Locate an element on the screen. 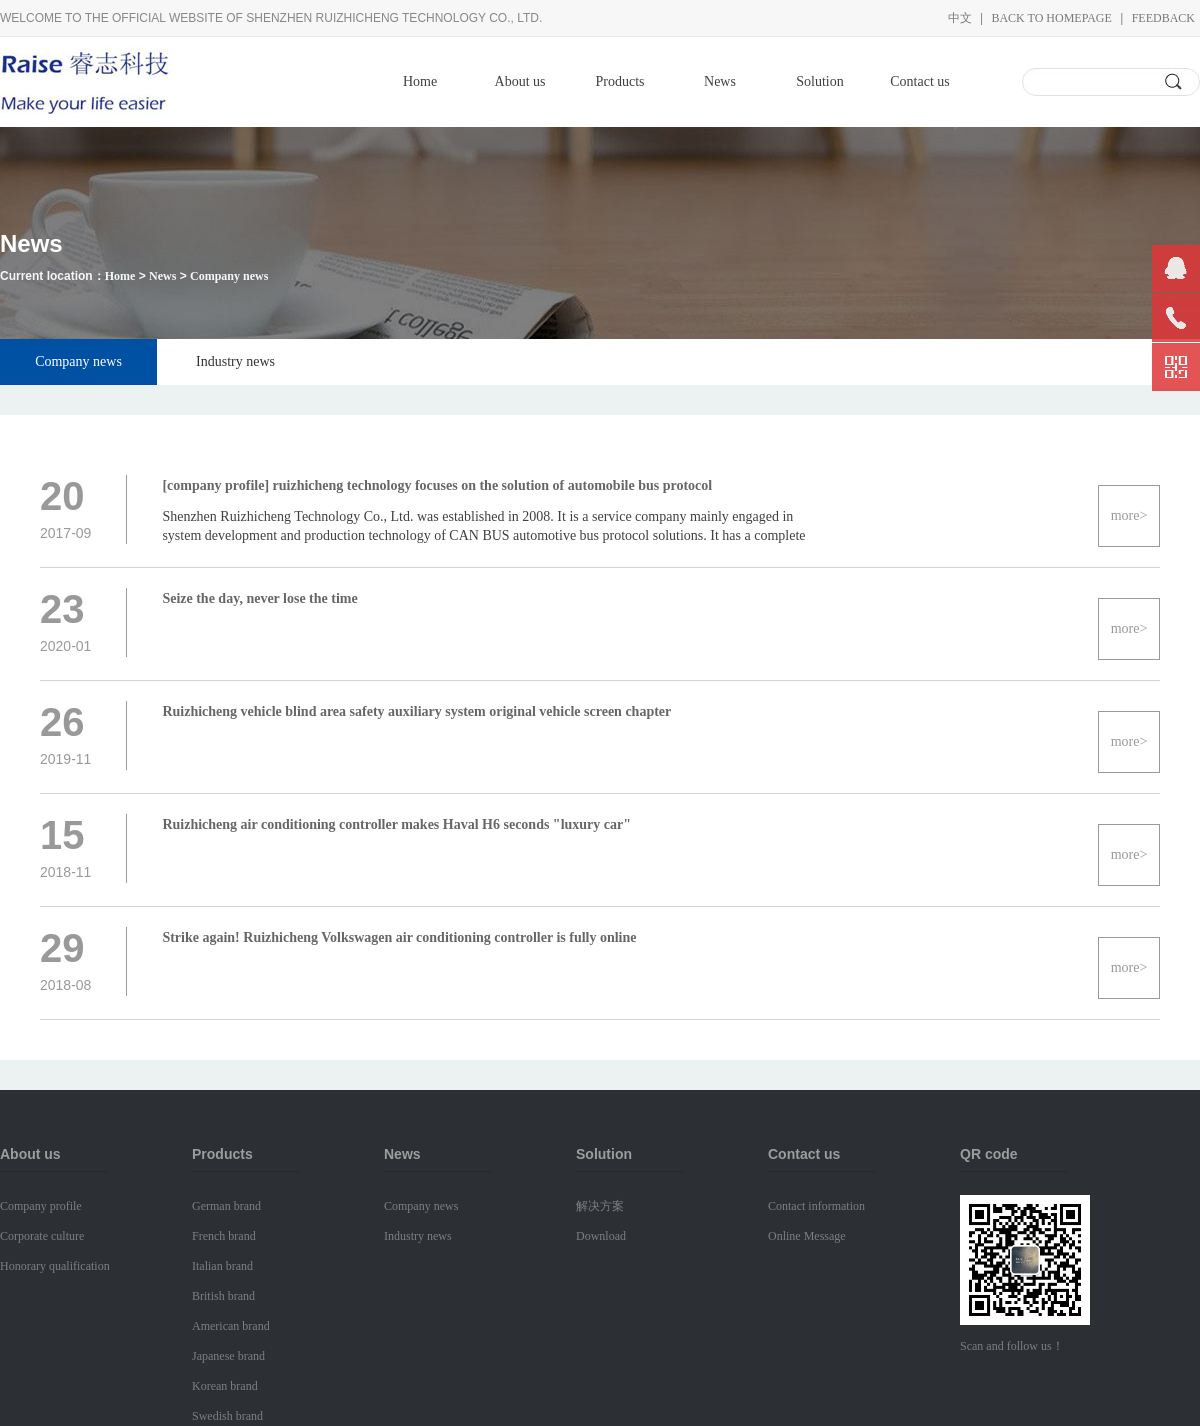 The height and width of the screenshot is (1426, 1200). British brand is located at coordinates (223, 1296).